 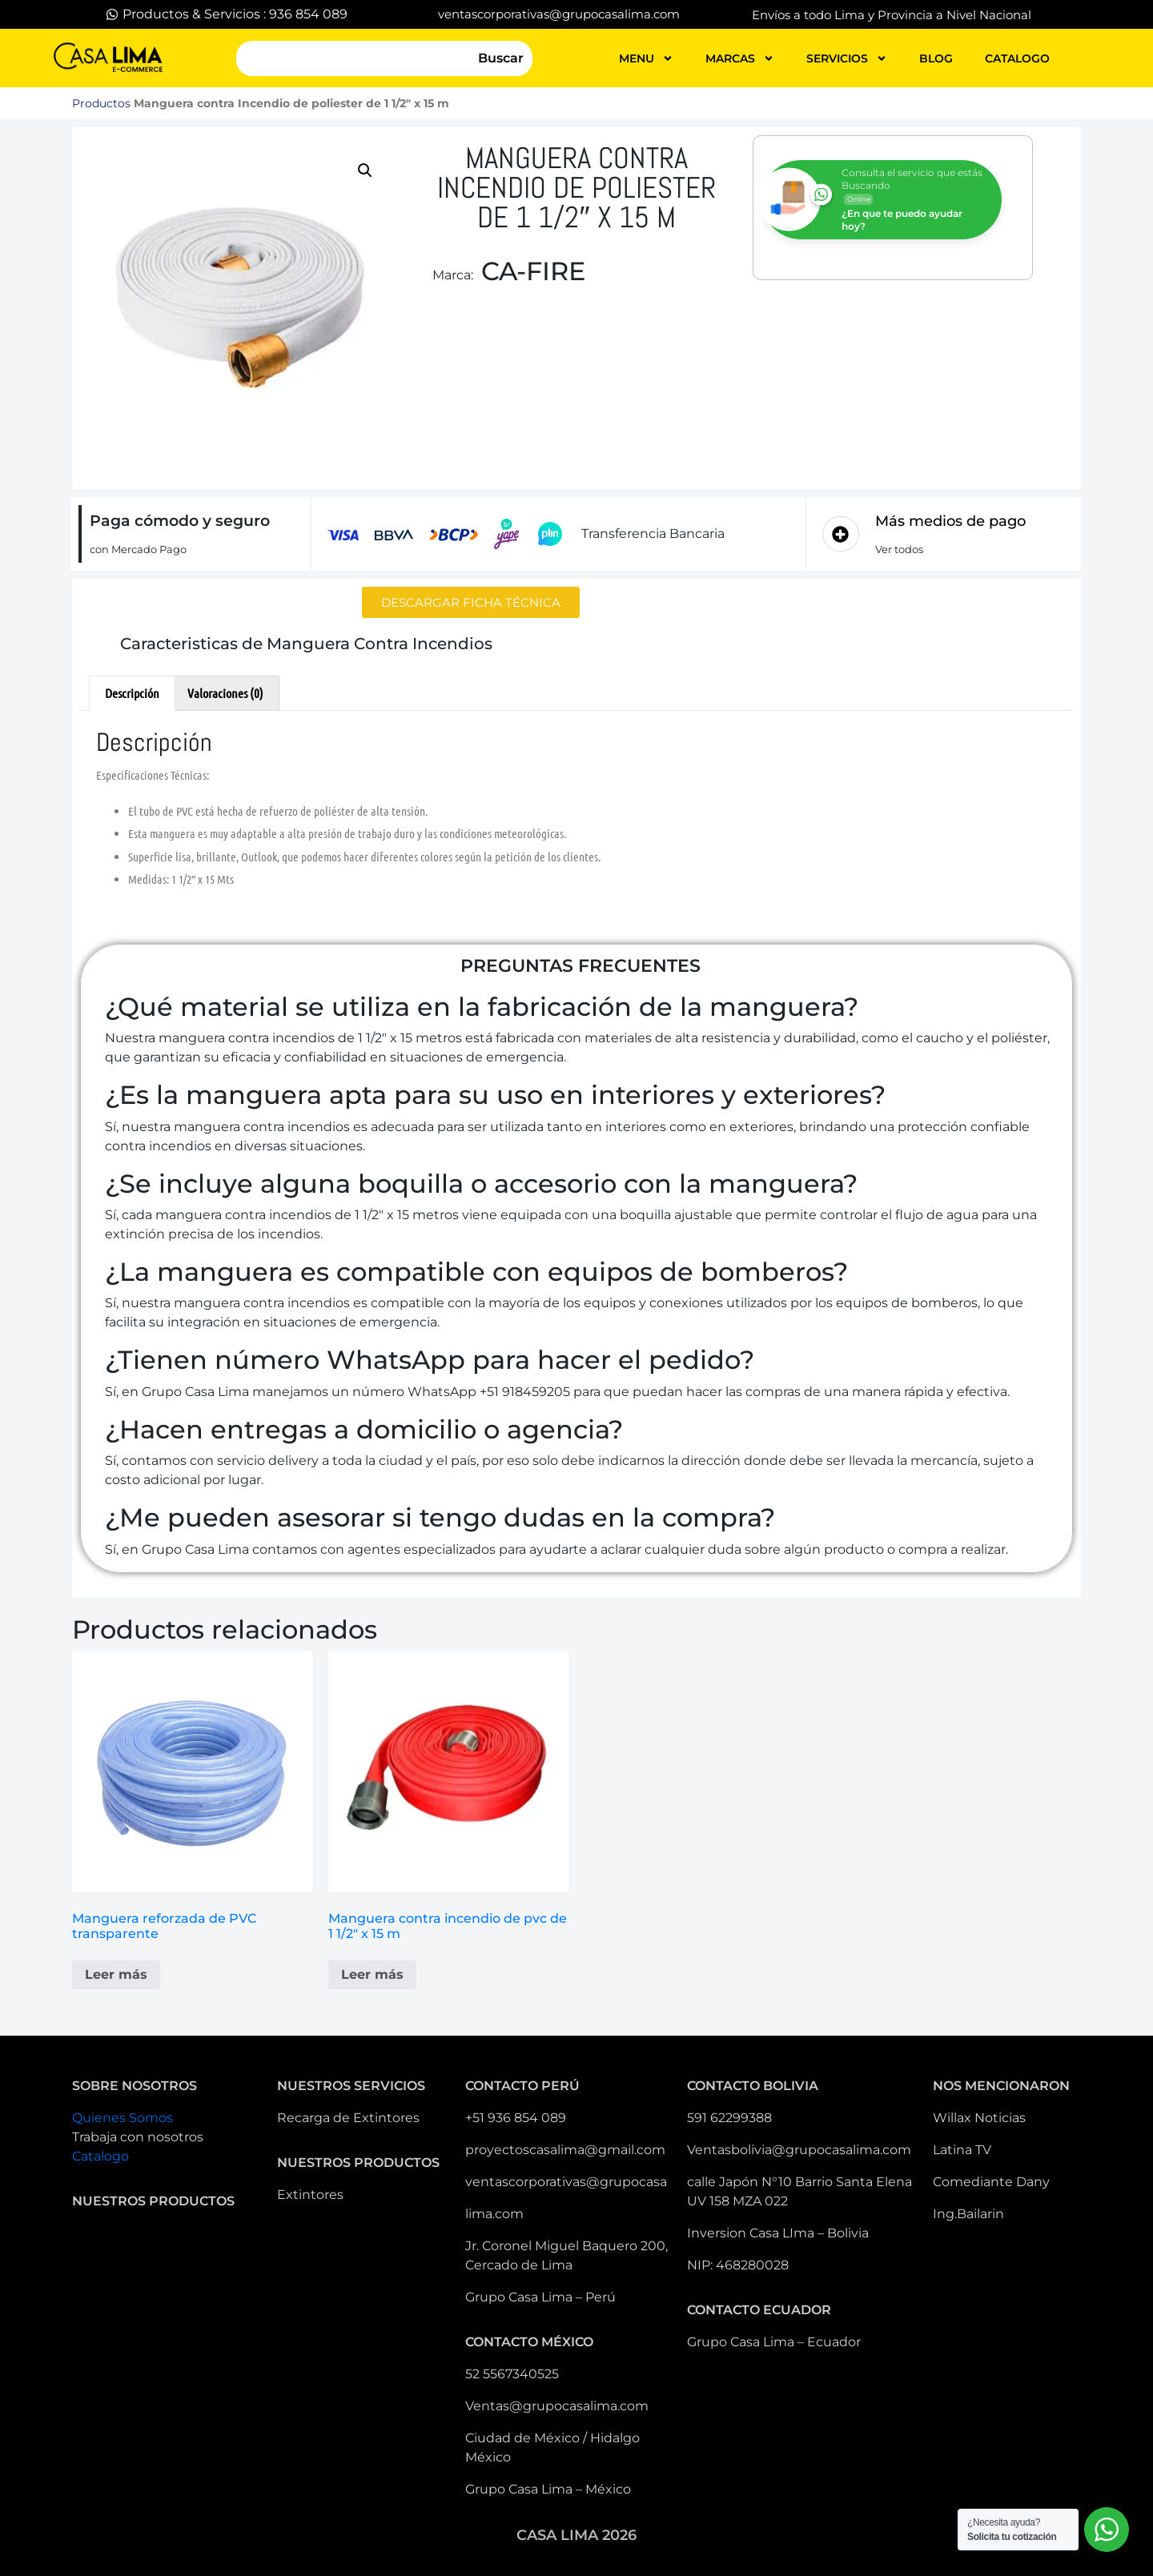 What do you see at coordinates (936, 58) in the screenshot?
I see `blog` at bounding box center [936, 58].